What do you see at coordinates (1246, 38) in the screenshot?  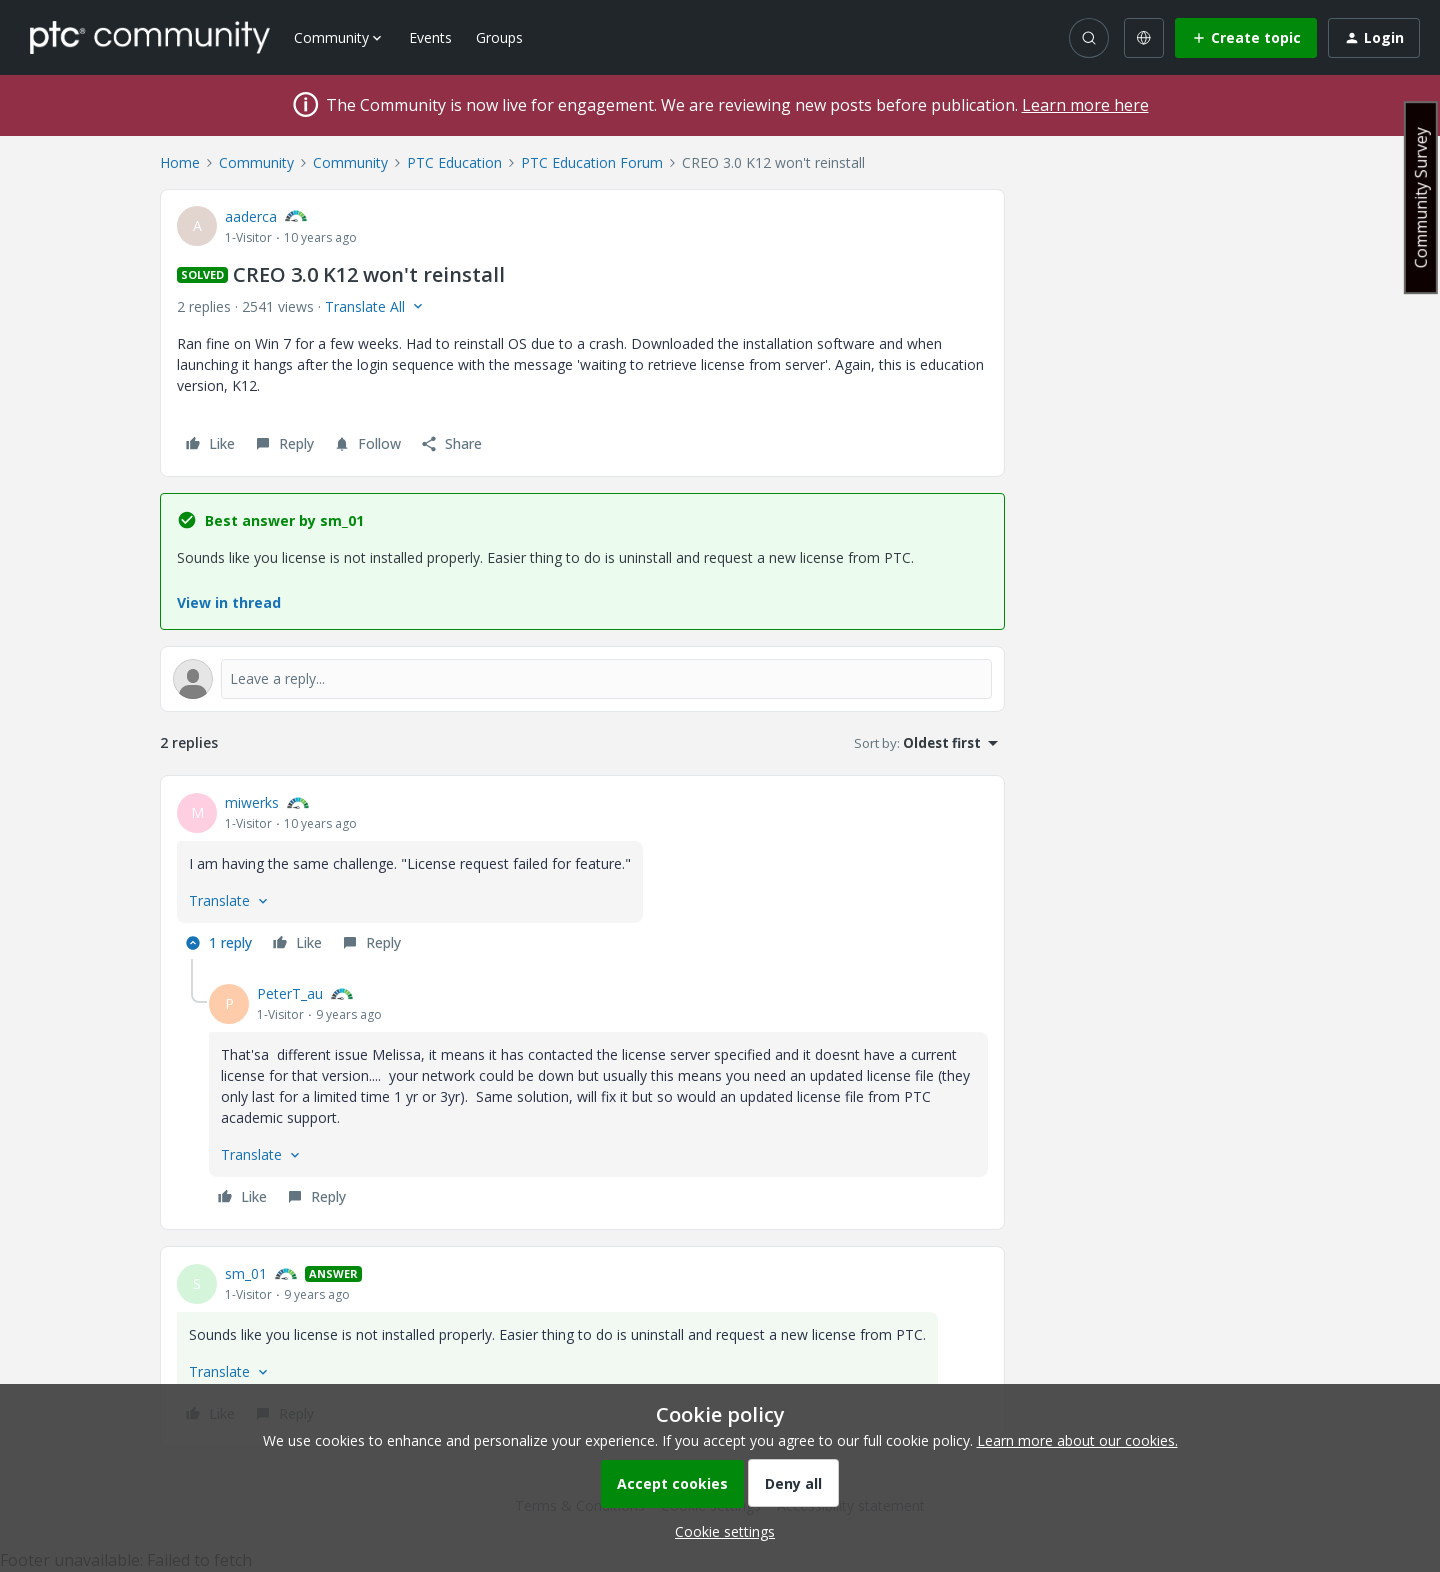 I see `[button]` at bounding box center [1246, 38].